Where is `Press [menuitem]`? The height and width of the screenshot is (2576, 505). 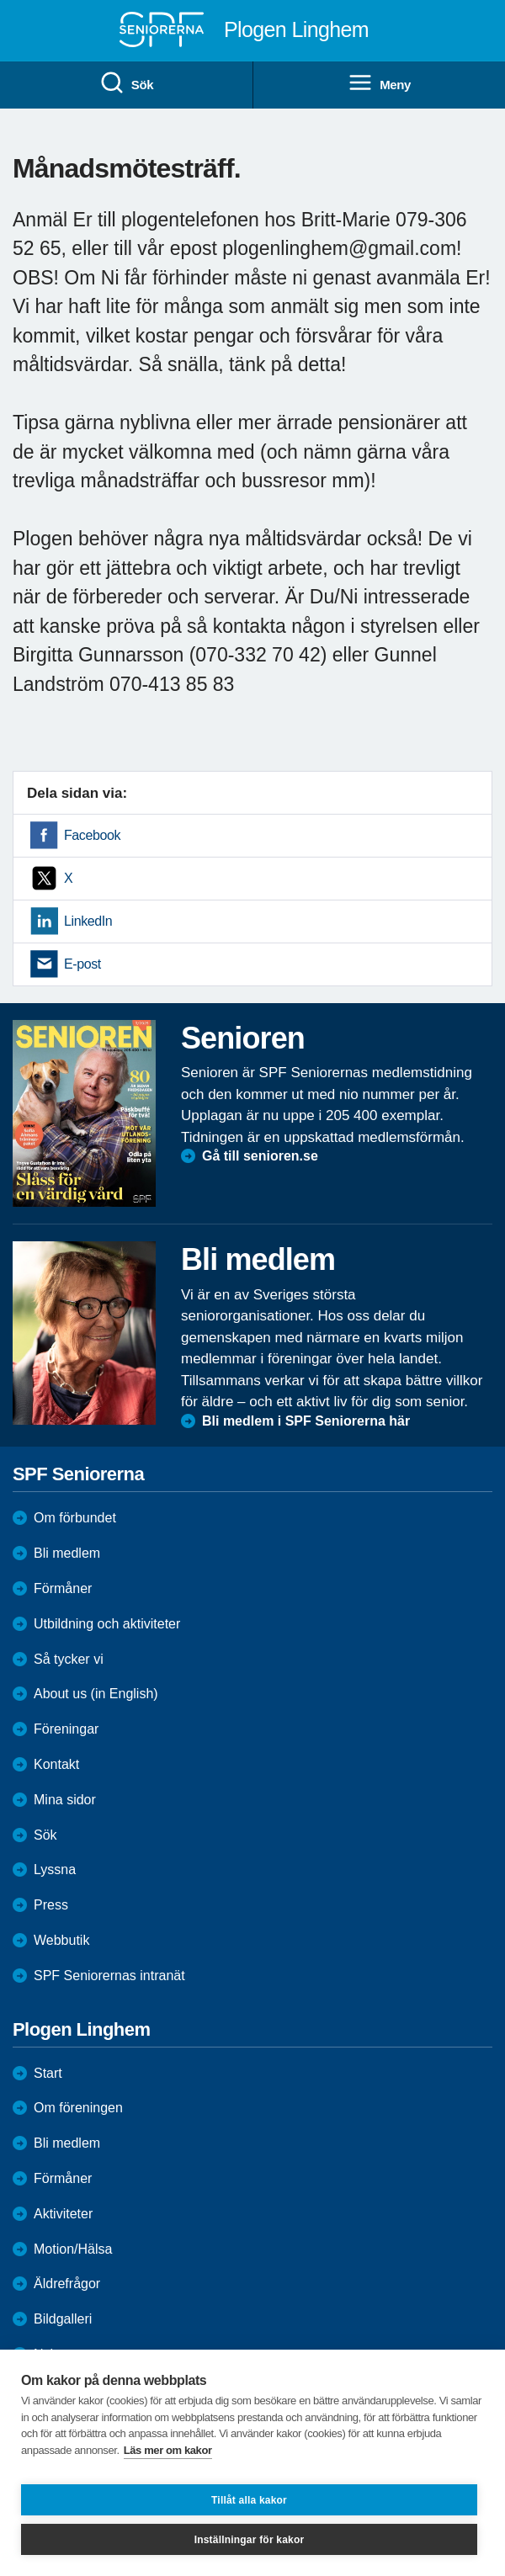 Press [menuitem] is located at coordinates (51, 1905).